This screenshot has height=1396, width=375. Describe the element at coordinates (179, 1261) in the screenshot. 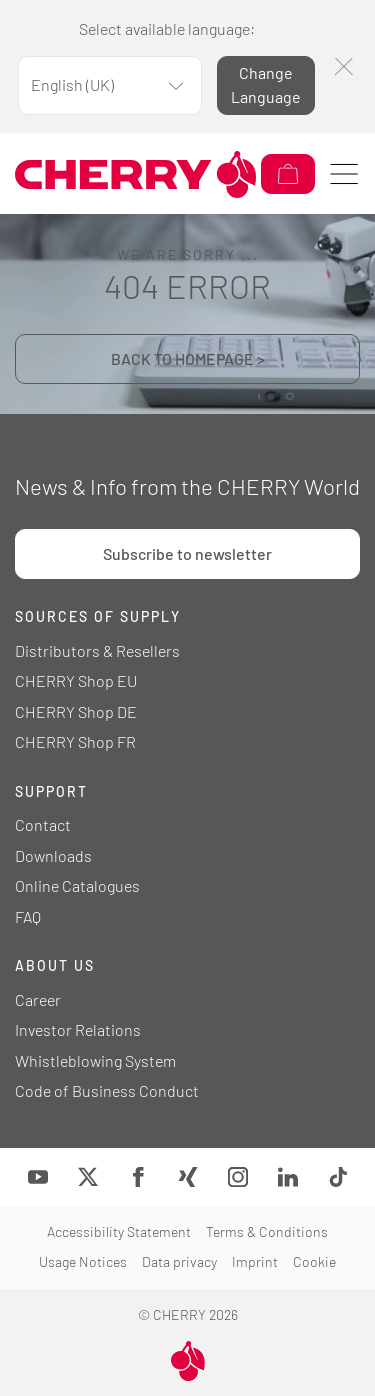

I see `Data privacy` at that location.